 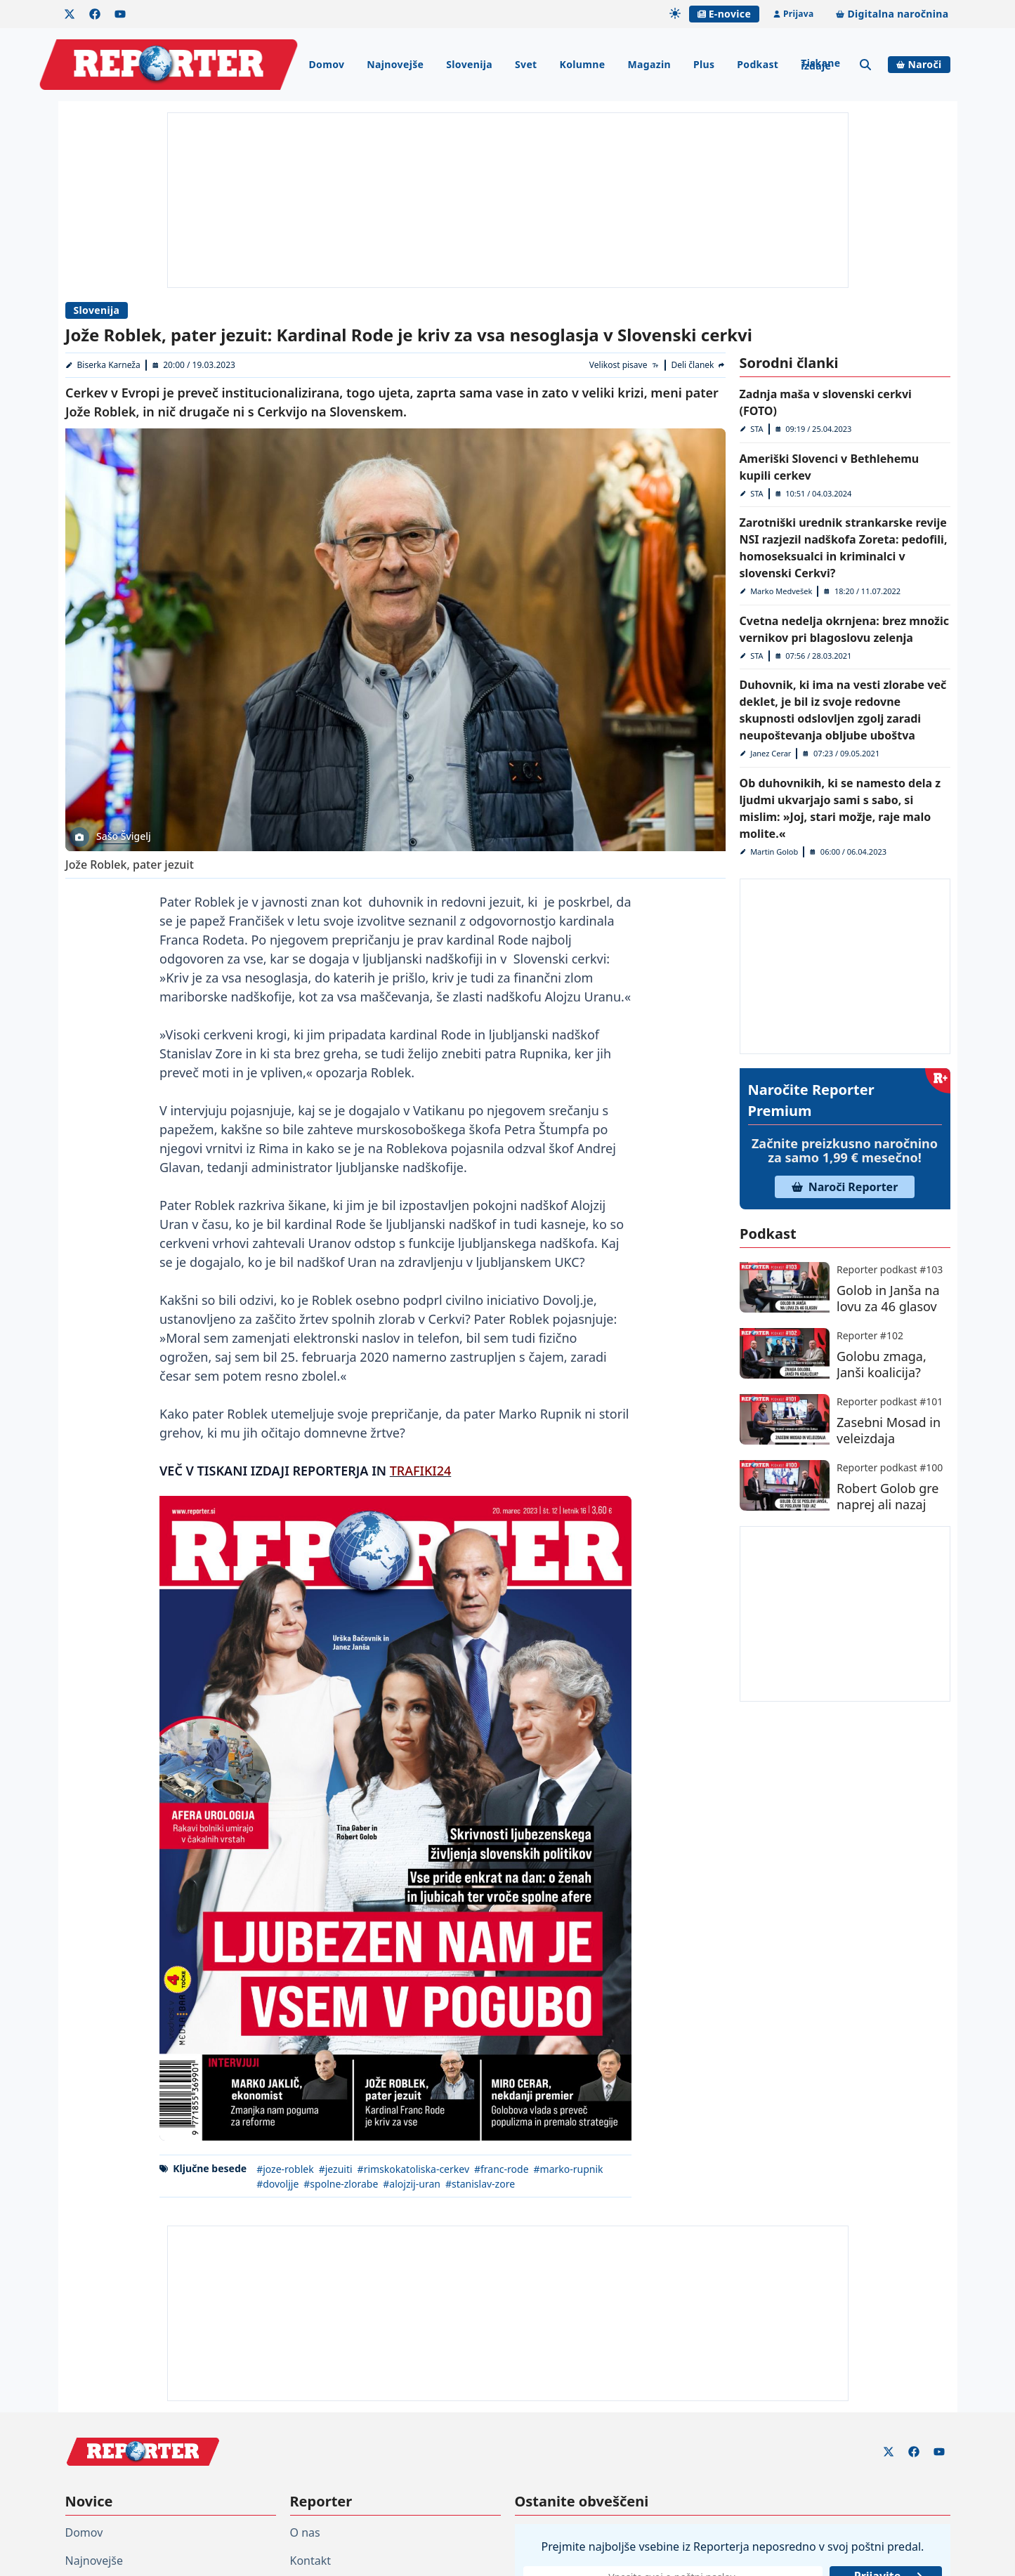 What do you see at coordinates (892, 13) in the screenshot?
I see `Digitalna naročnina` at bounding box center [892, 13].